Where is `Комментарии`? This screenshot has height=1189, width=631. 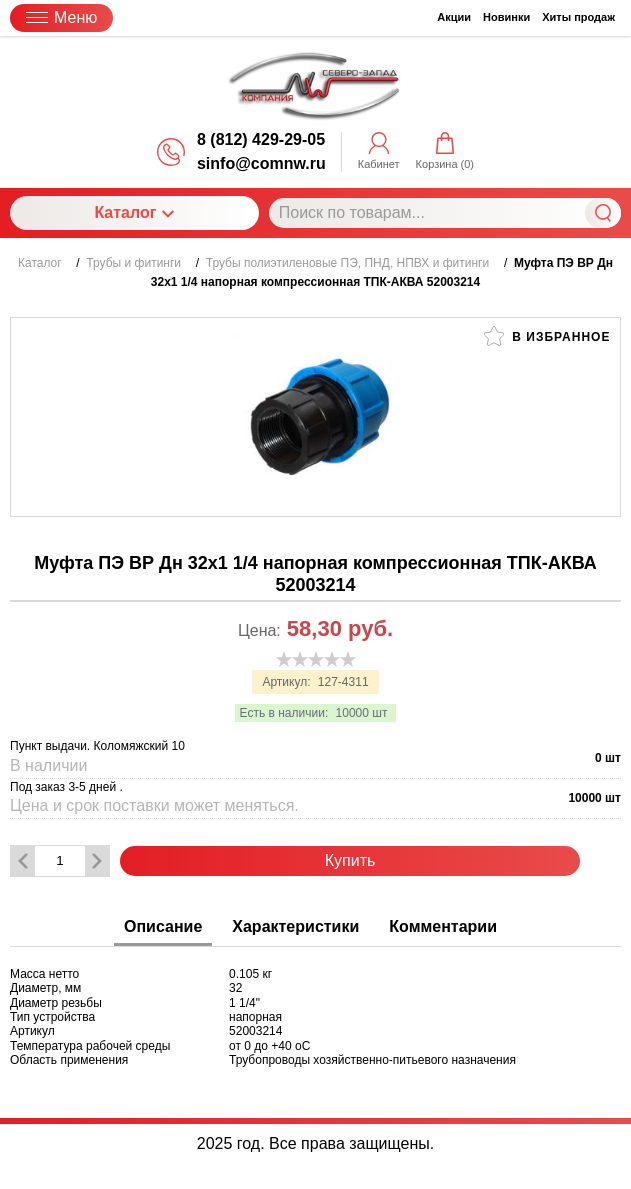
Комментарии is located at coordinates (443, 926).